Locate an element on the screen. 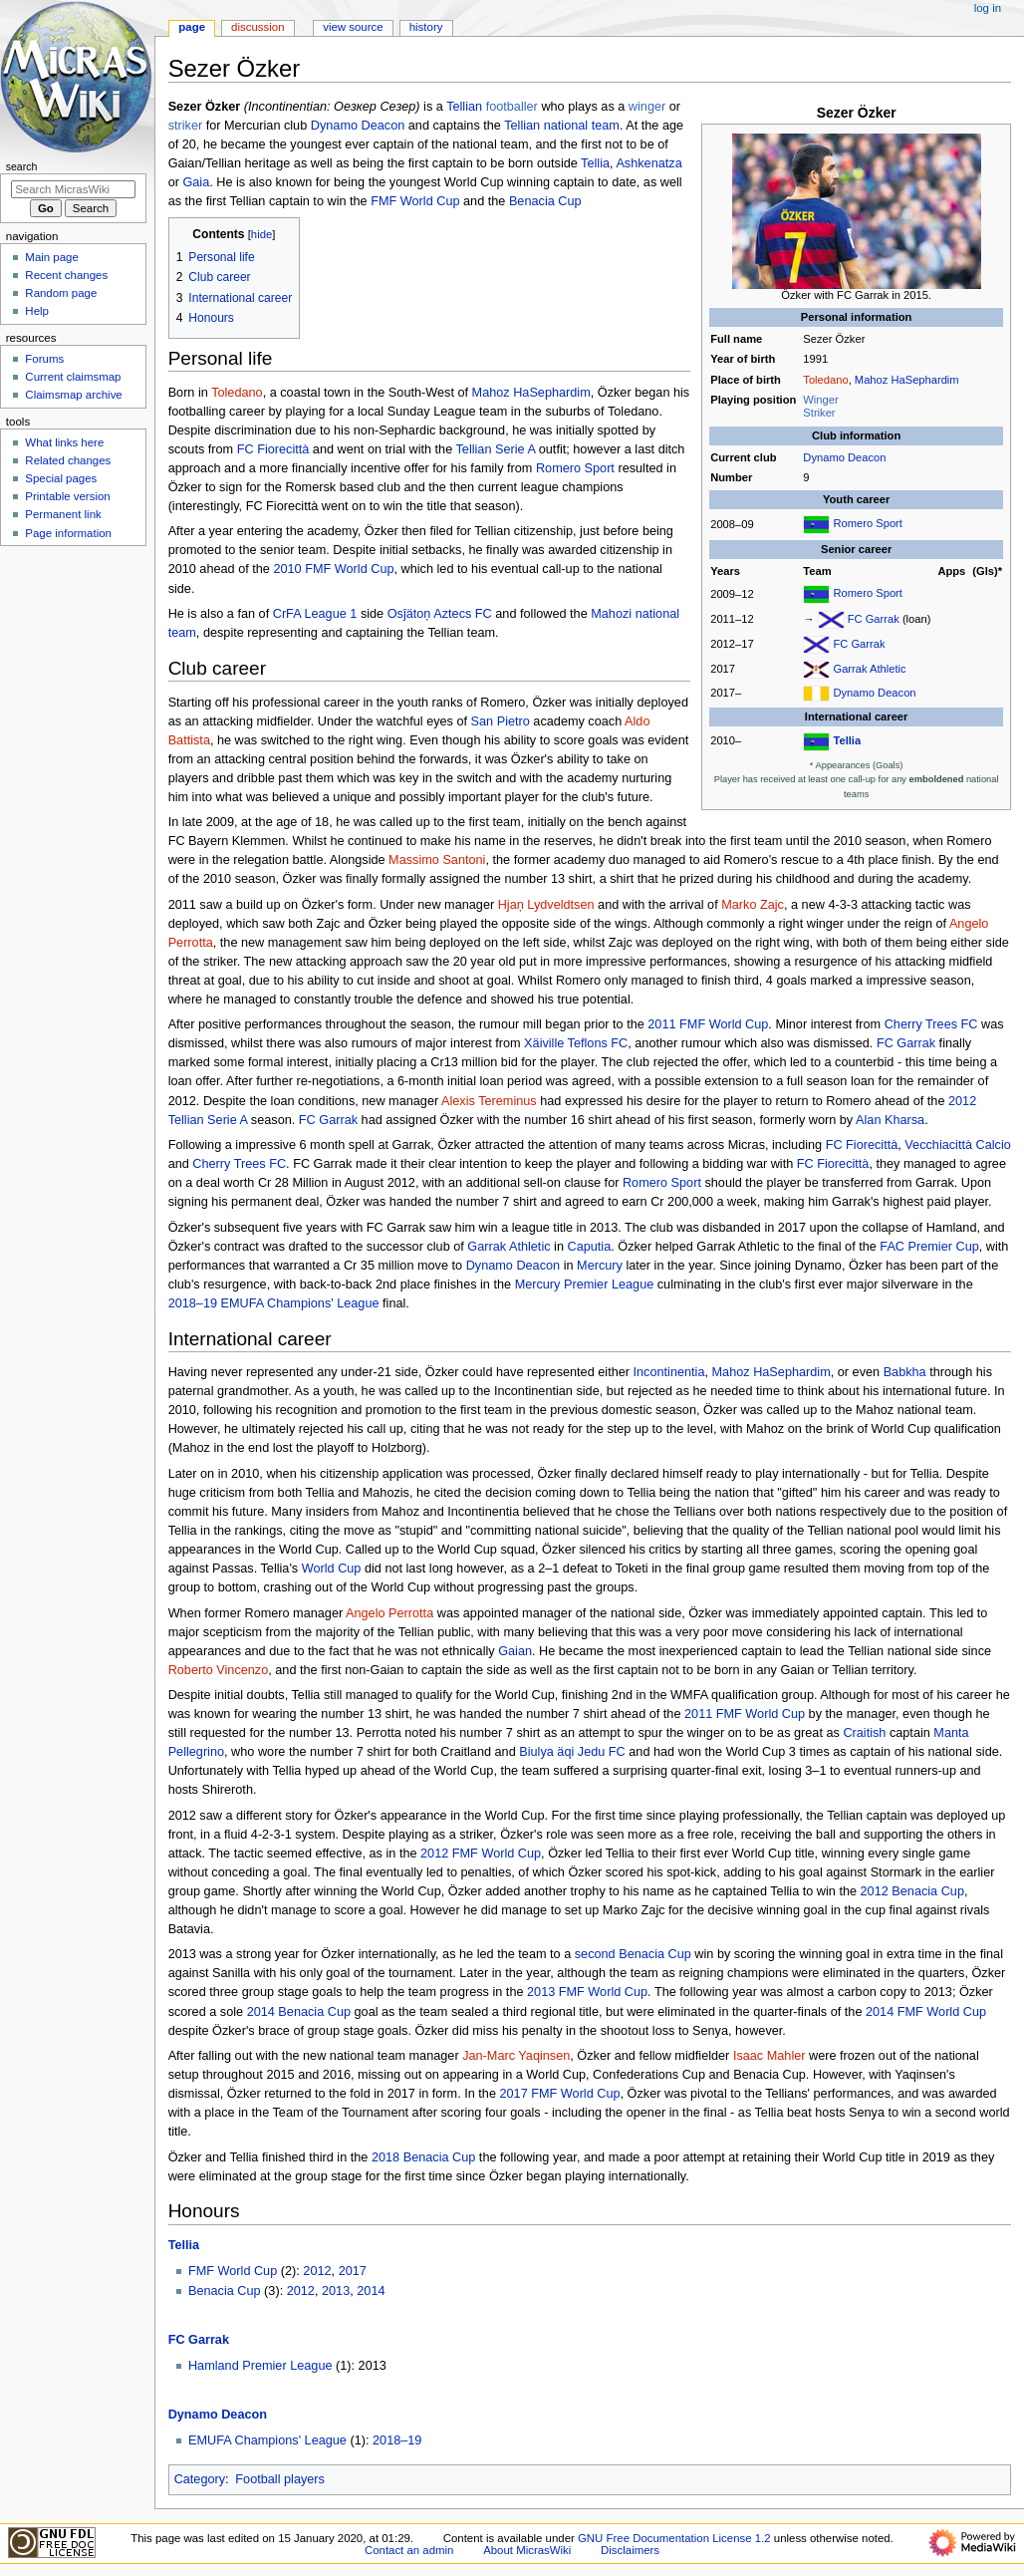 This screenshot has width=1024, height=2576. Romero Sport is located at coordinates (867, 524).